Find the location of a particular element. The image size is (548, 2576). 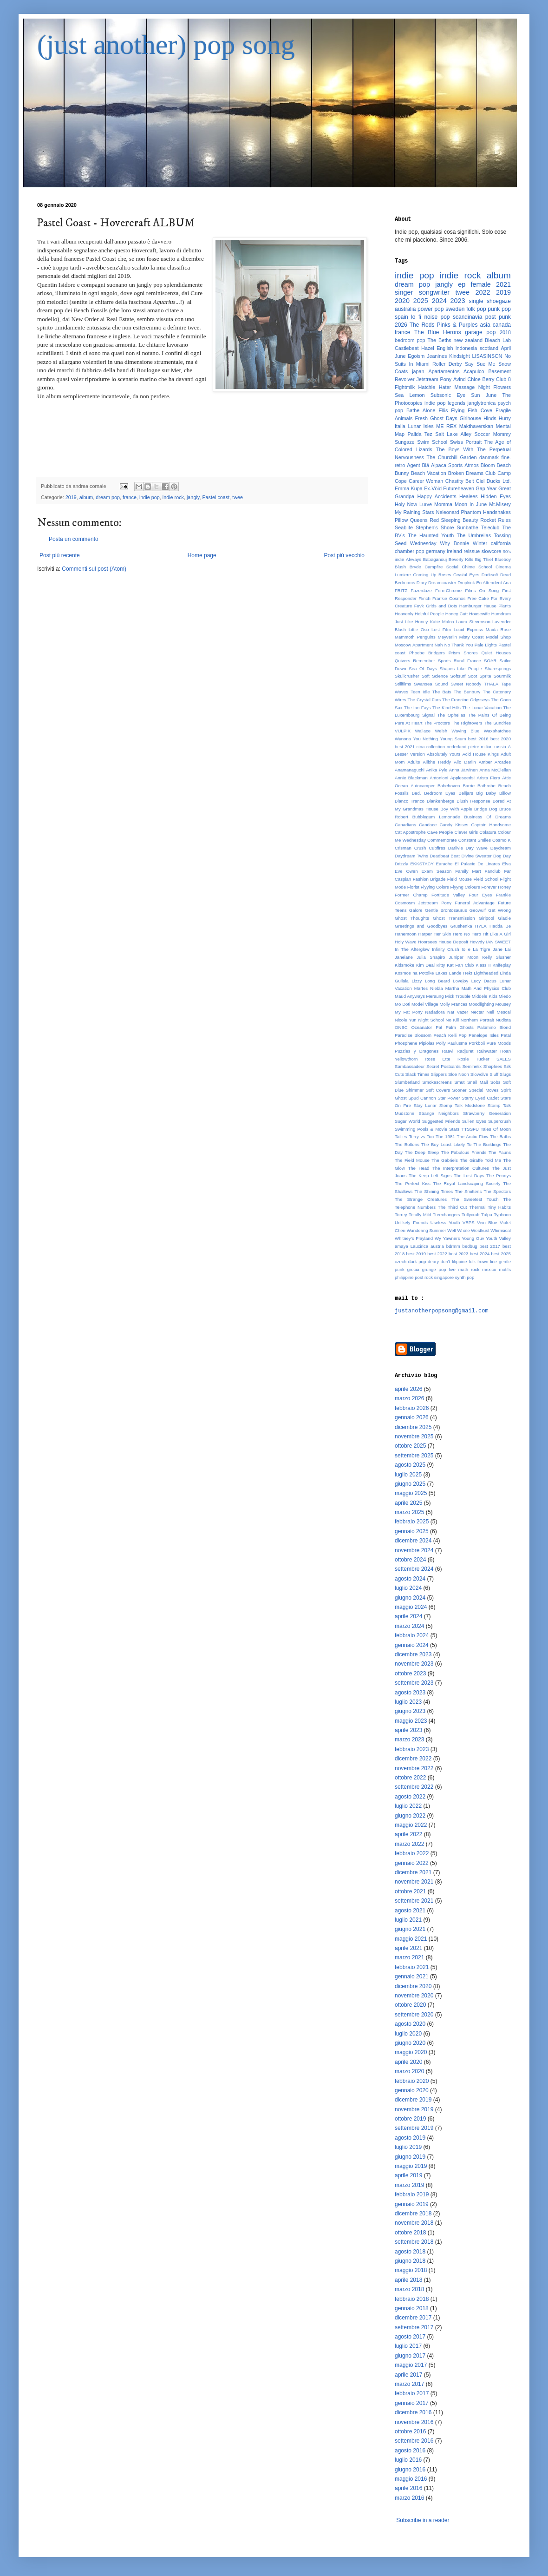

Career Woman is located at coordinates (426, 481).